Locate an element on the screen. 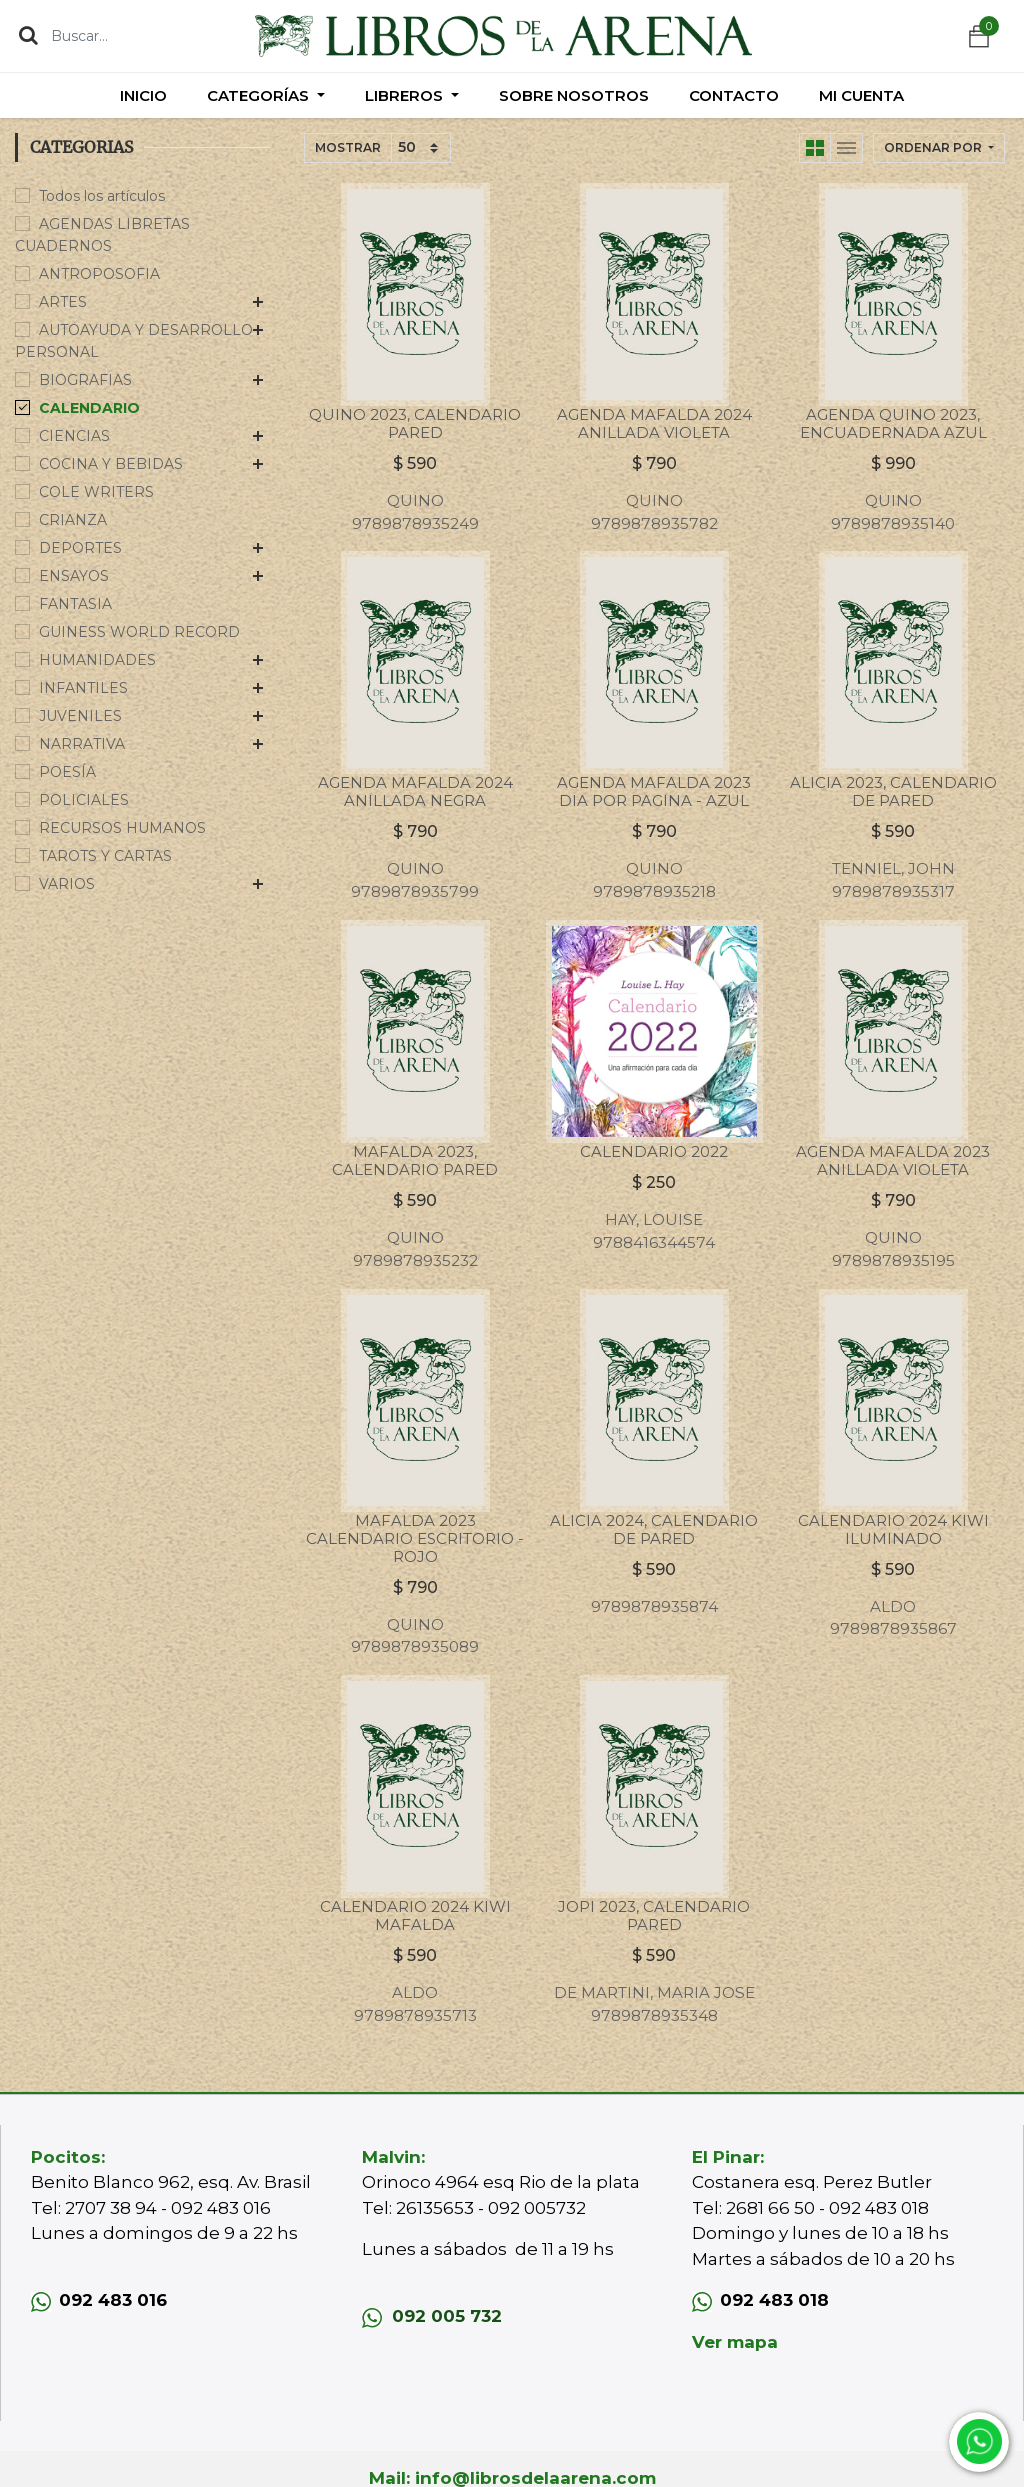 This screenshot has height=2487, width=1024. GUINESS WORLD RECORD is located at coordinates (139, 632).